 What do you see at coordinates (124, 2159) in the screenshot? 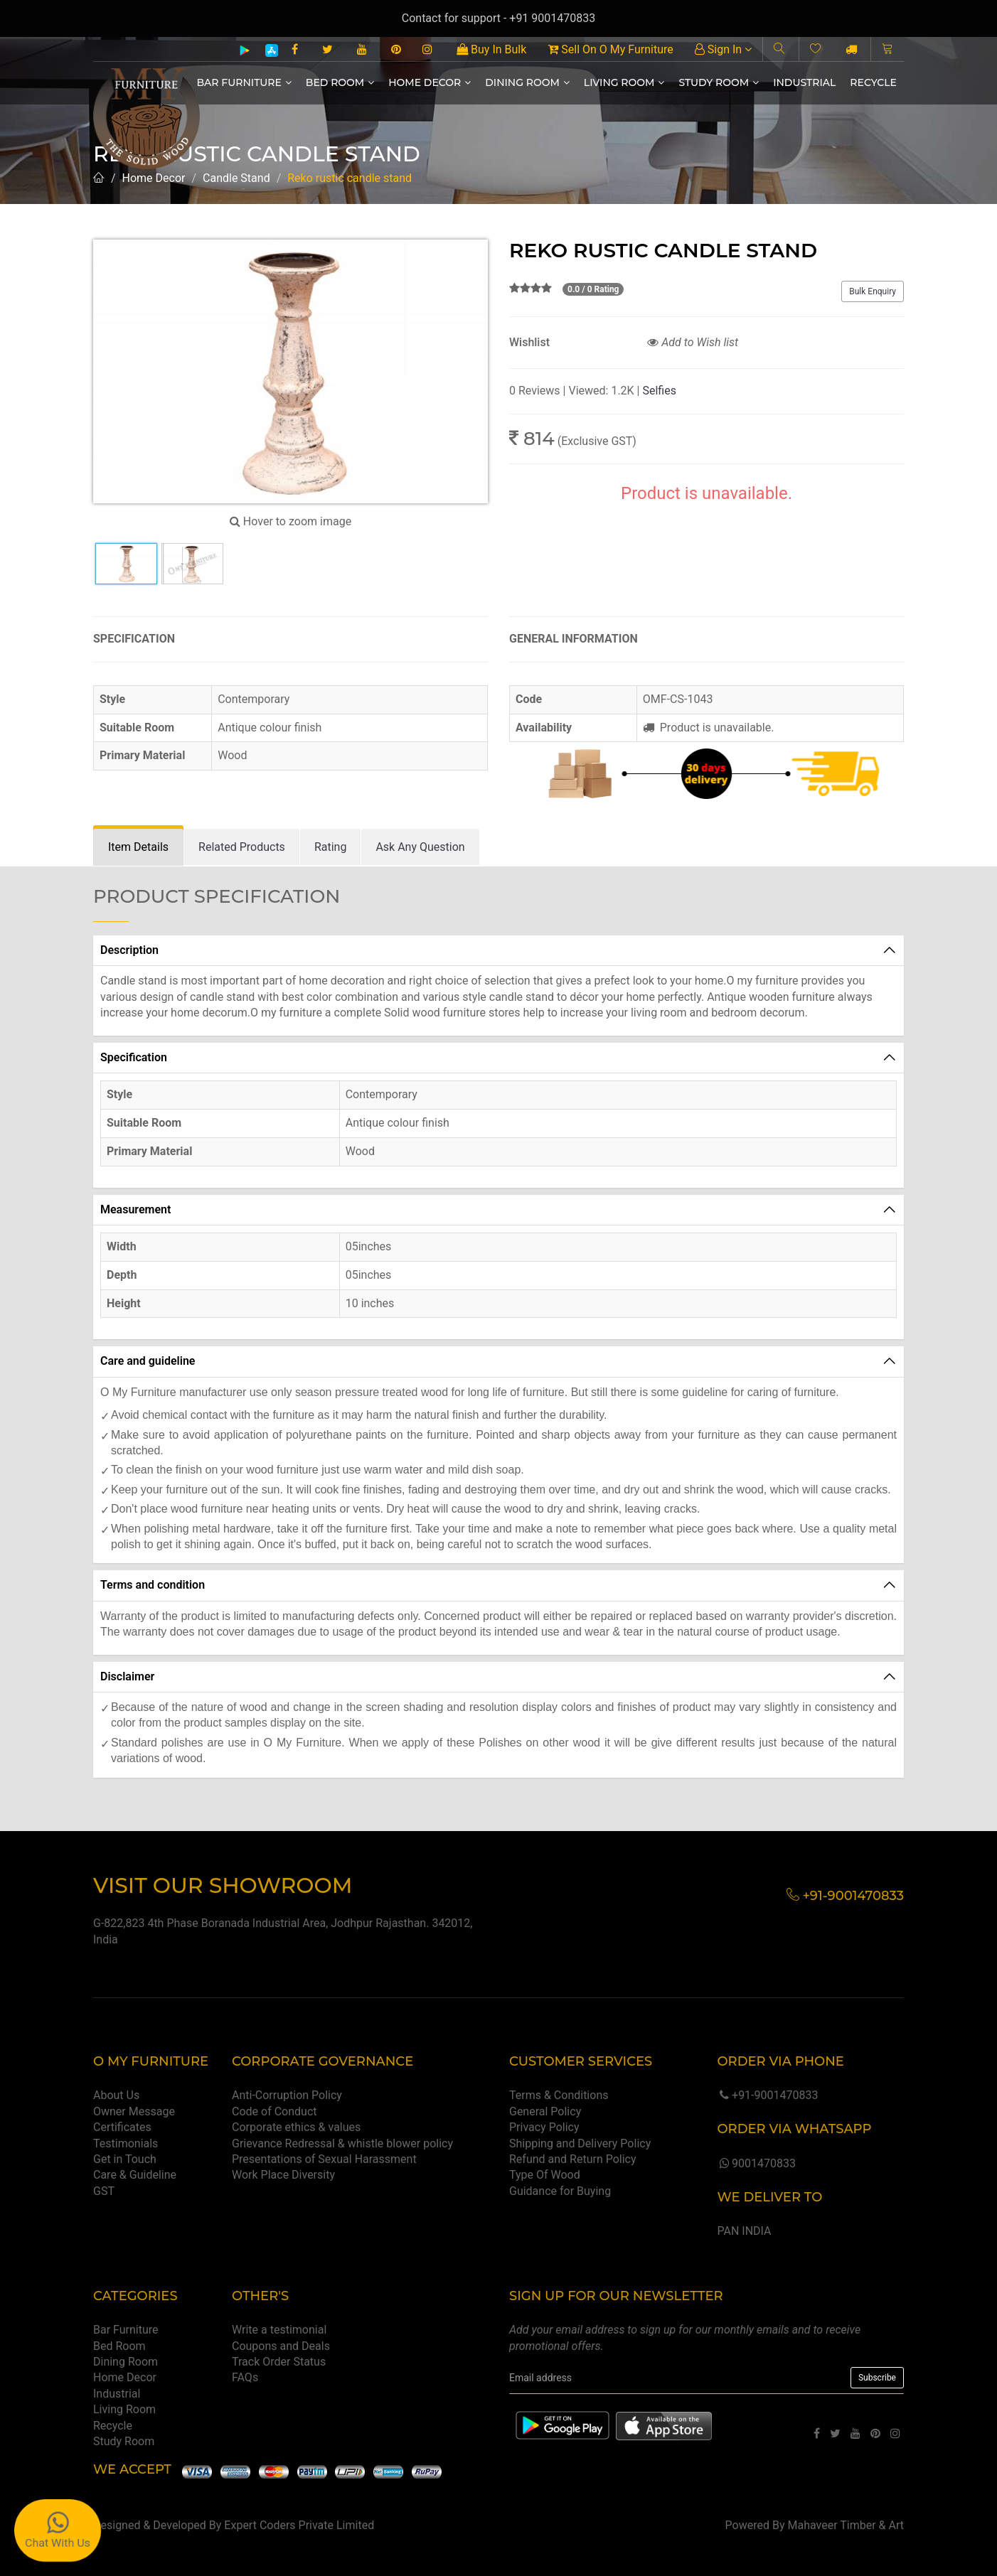
I see `Get in Touch` at bounding box center [124, 2159].